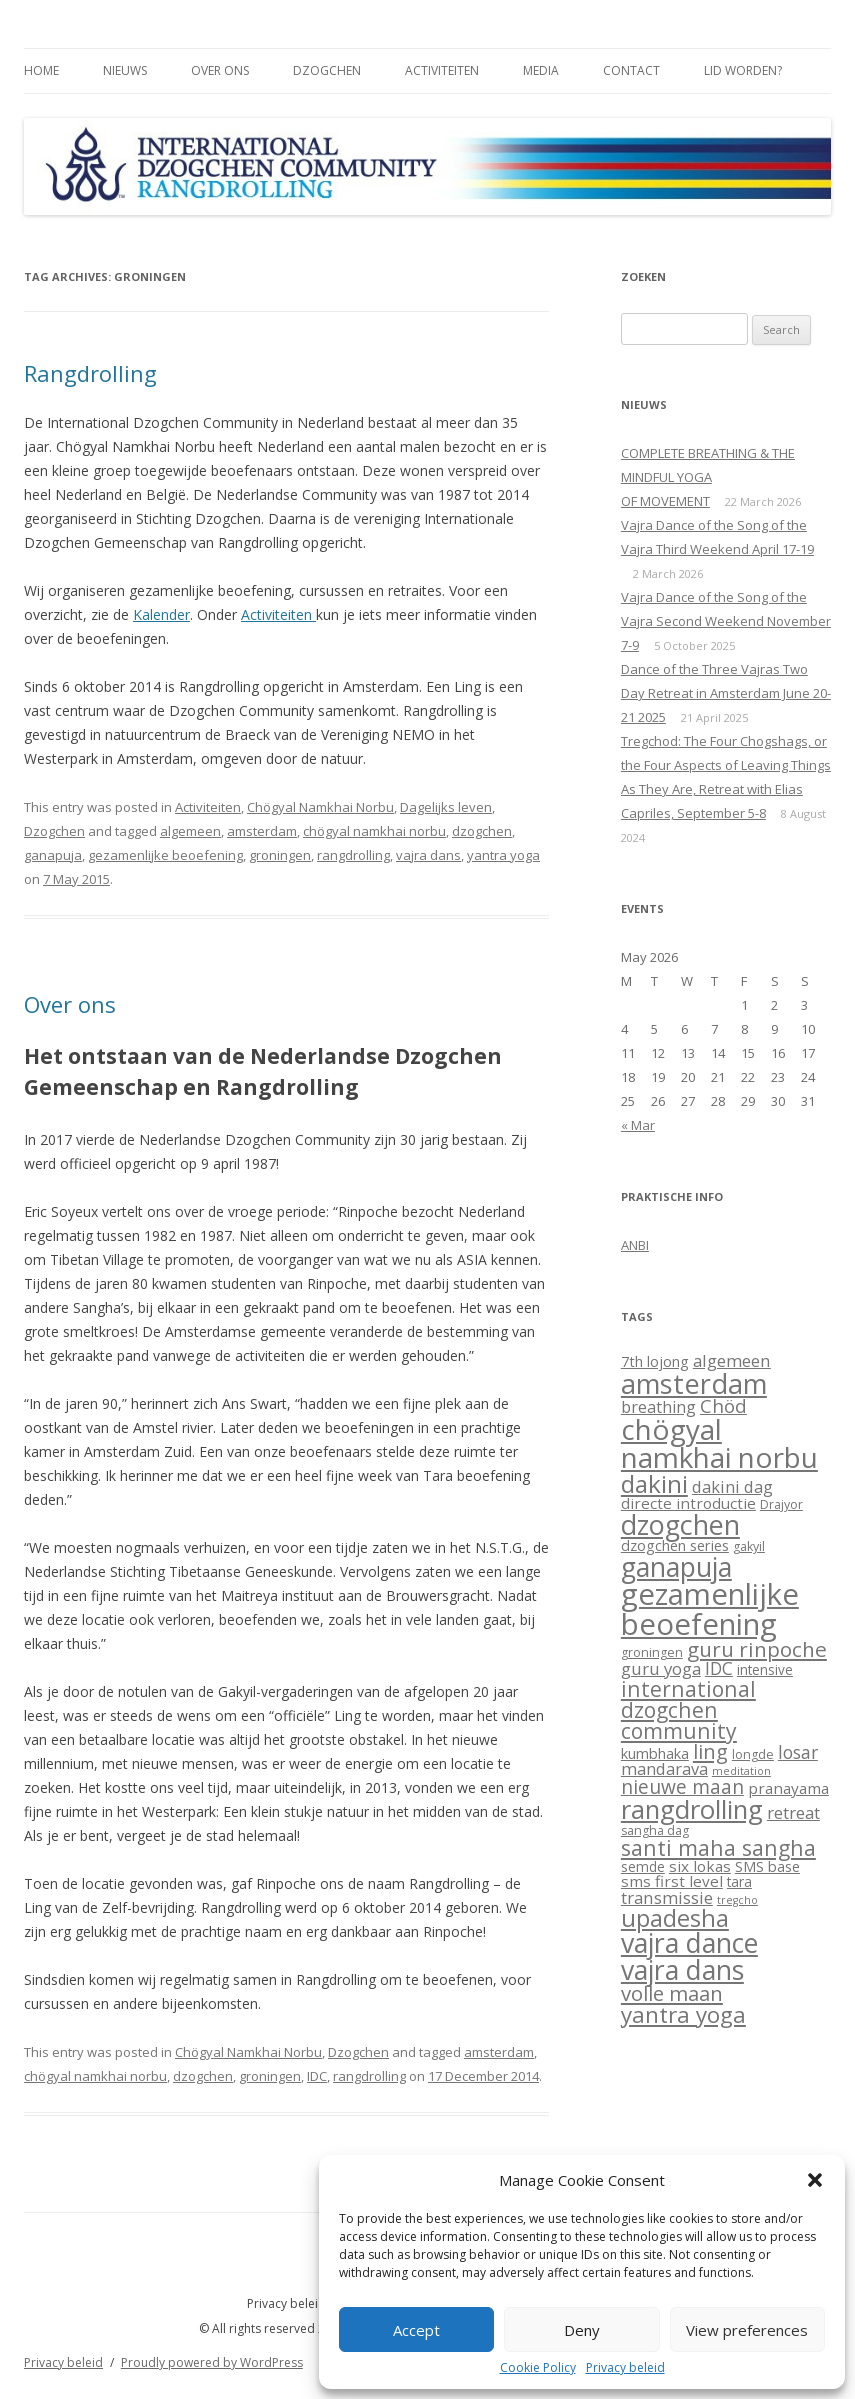  Describe the element at coordinates (732, 1486) in the screenshot. I see `dakini dag [dakini dag (7 items)]` at that location.